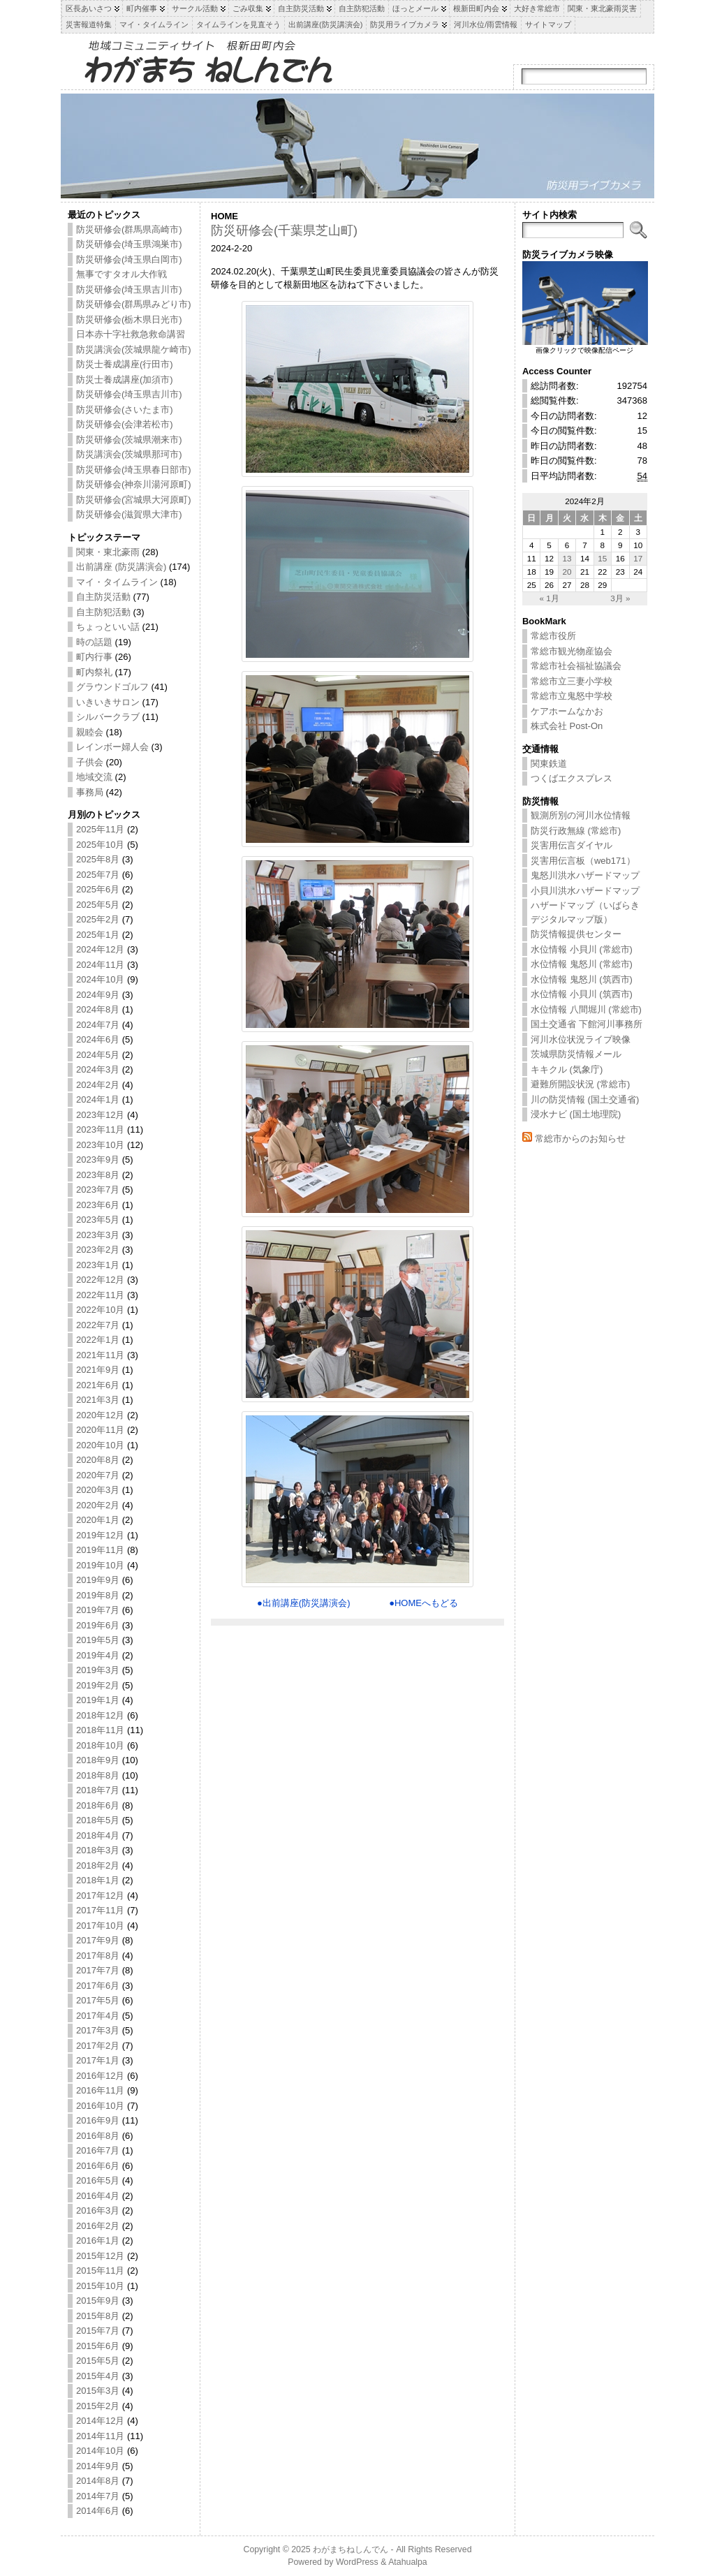  What do you see at coordinates (124, 409) in the screenshot?
I see `防災研修会(さいたま市)` at bounding box center [124, 409].